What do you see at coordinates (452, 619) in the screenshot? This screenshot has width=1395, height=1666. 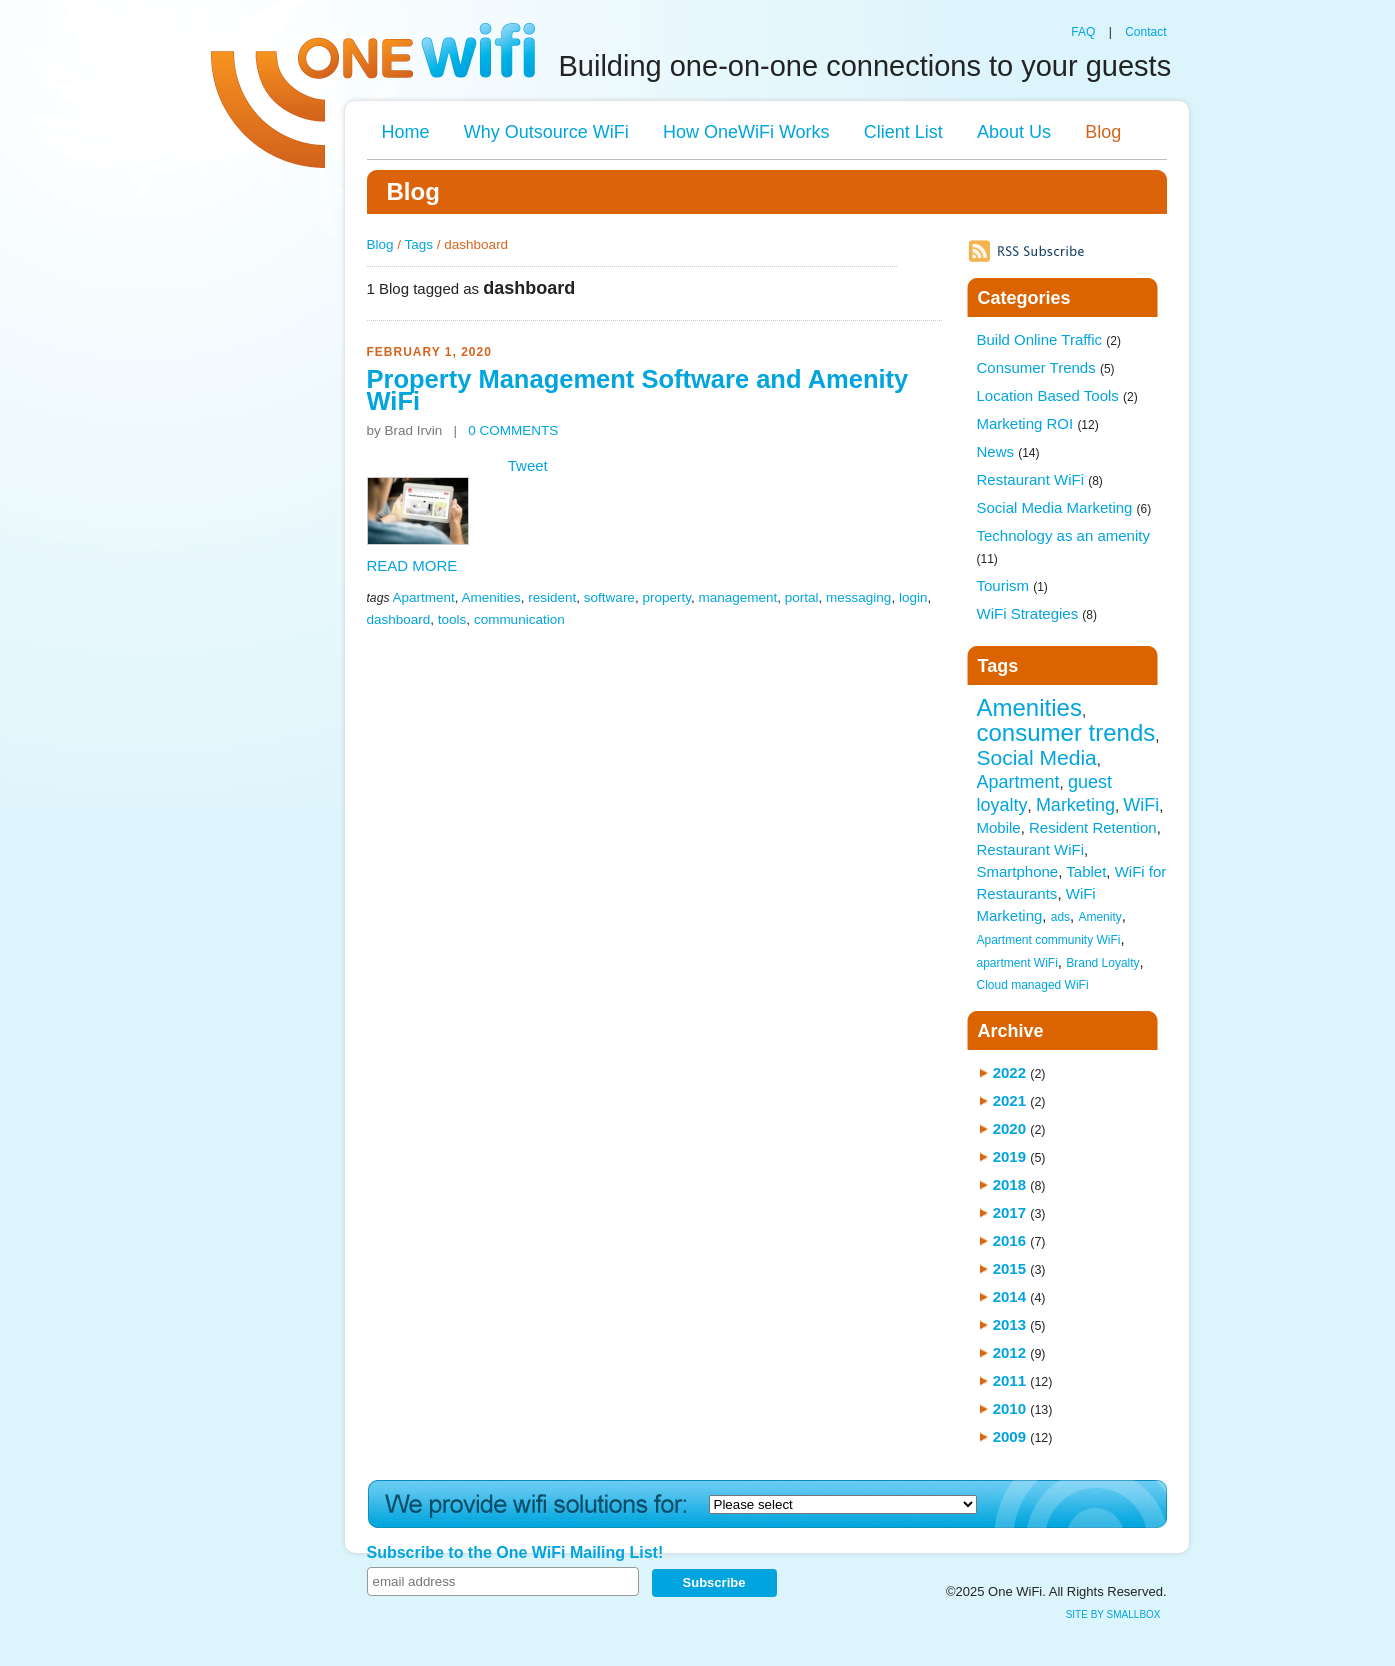 I see `tools` at bounding box center [452, 619].